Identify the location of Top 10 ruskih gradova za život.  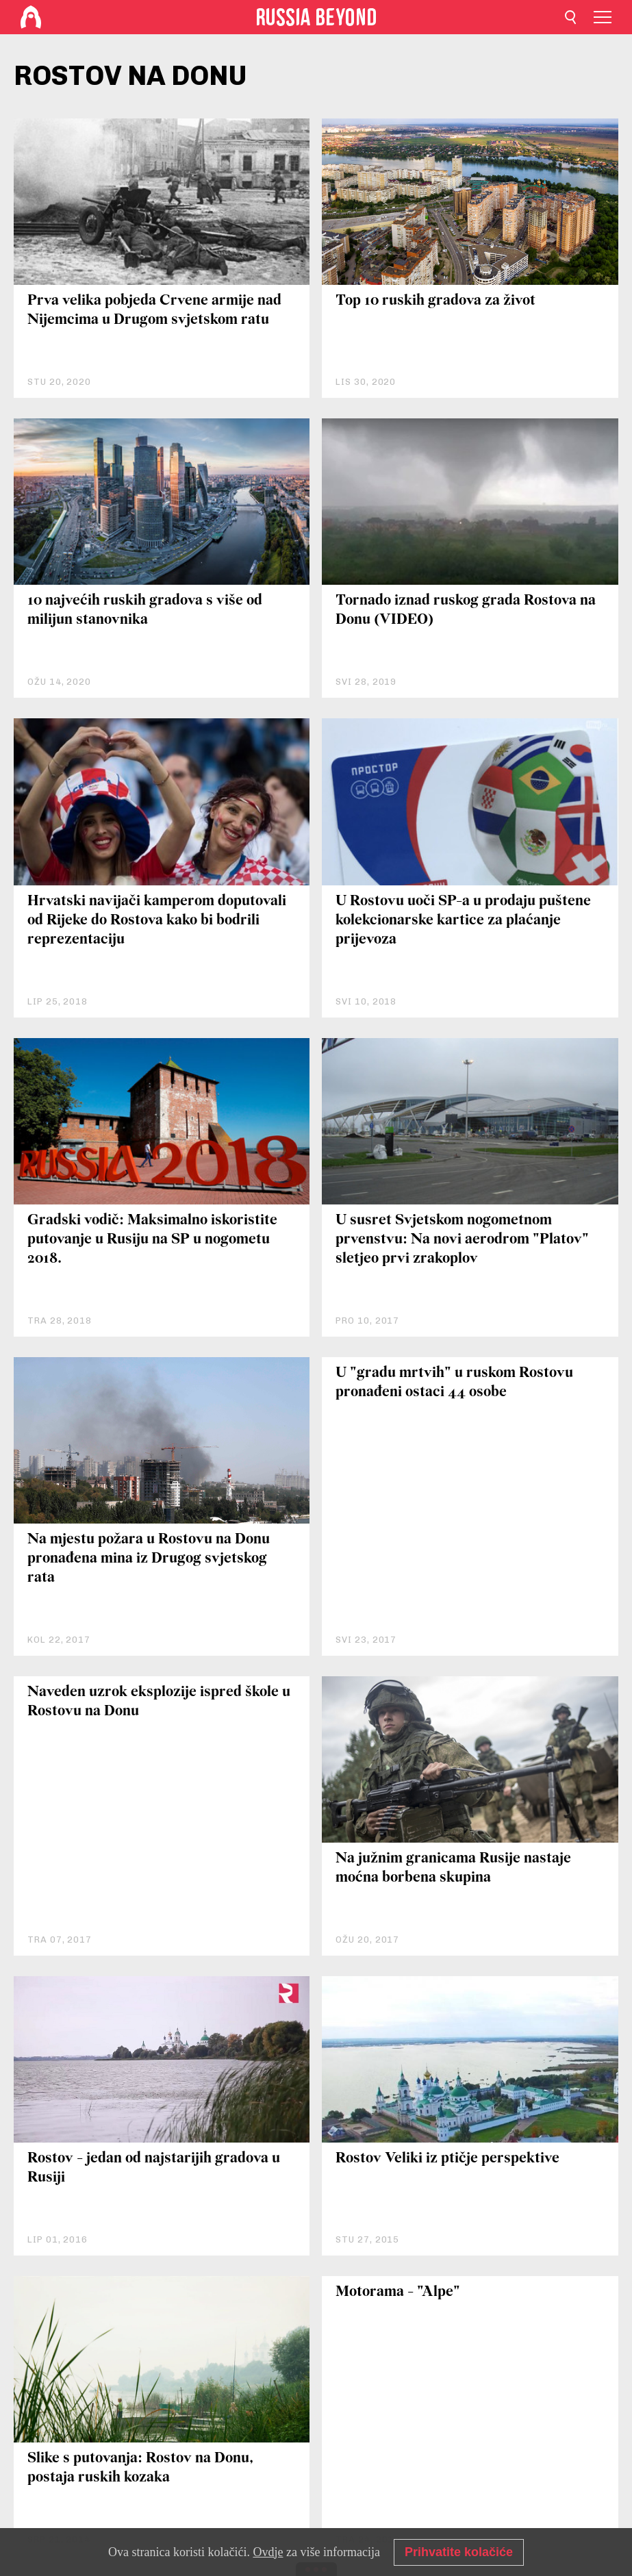
(435, 301).